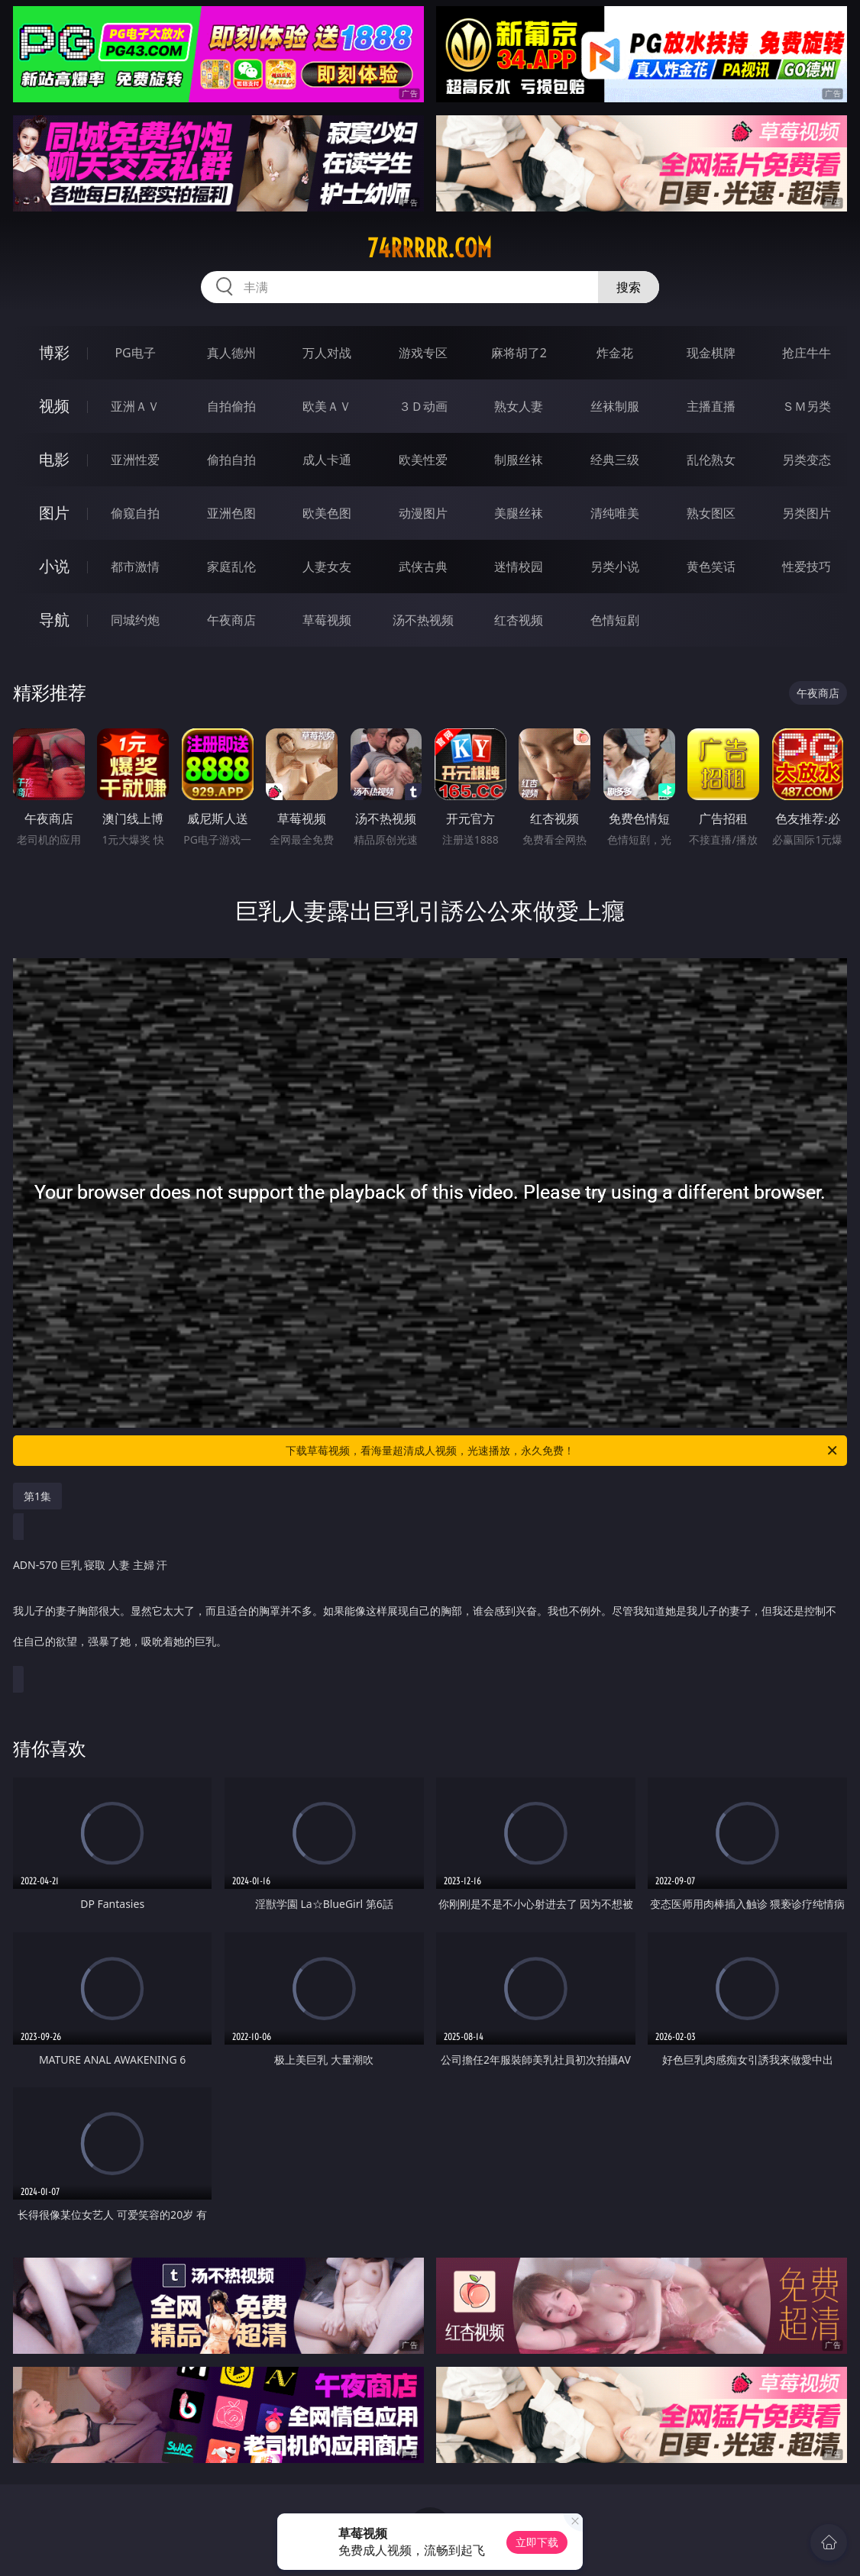 Image resolution: width=860 pixels, height=2576 pixels. What do you see at coordinates (806, 352) in the screenshot?
I see `抢庄牛牛` at bounding box center [806, 352].